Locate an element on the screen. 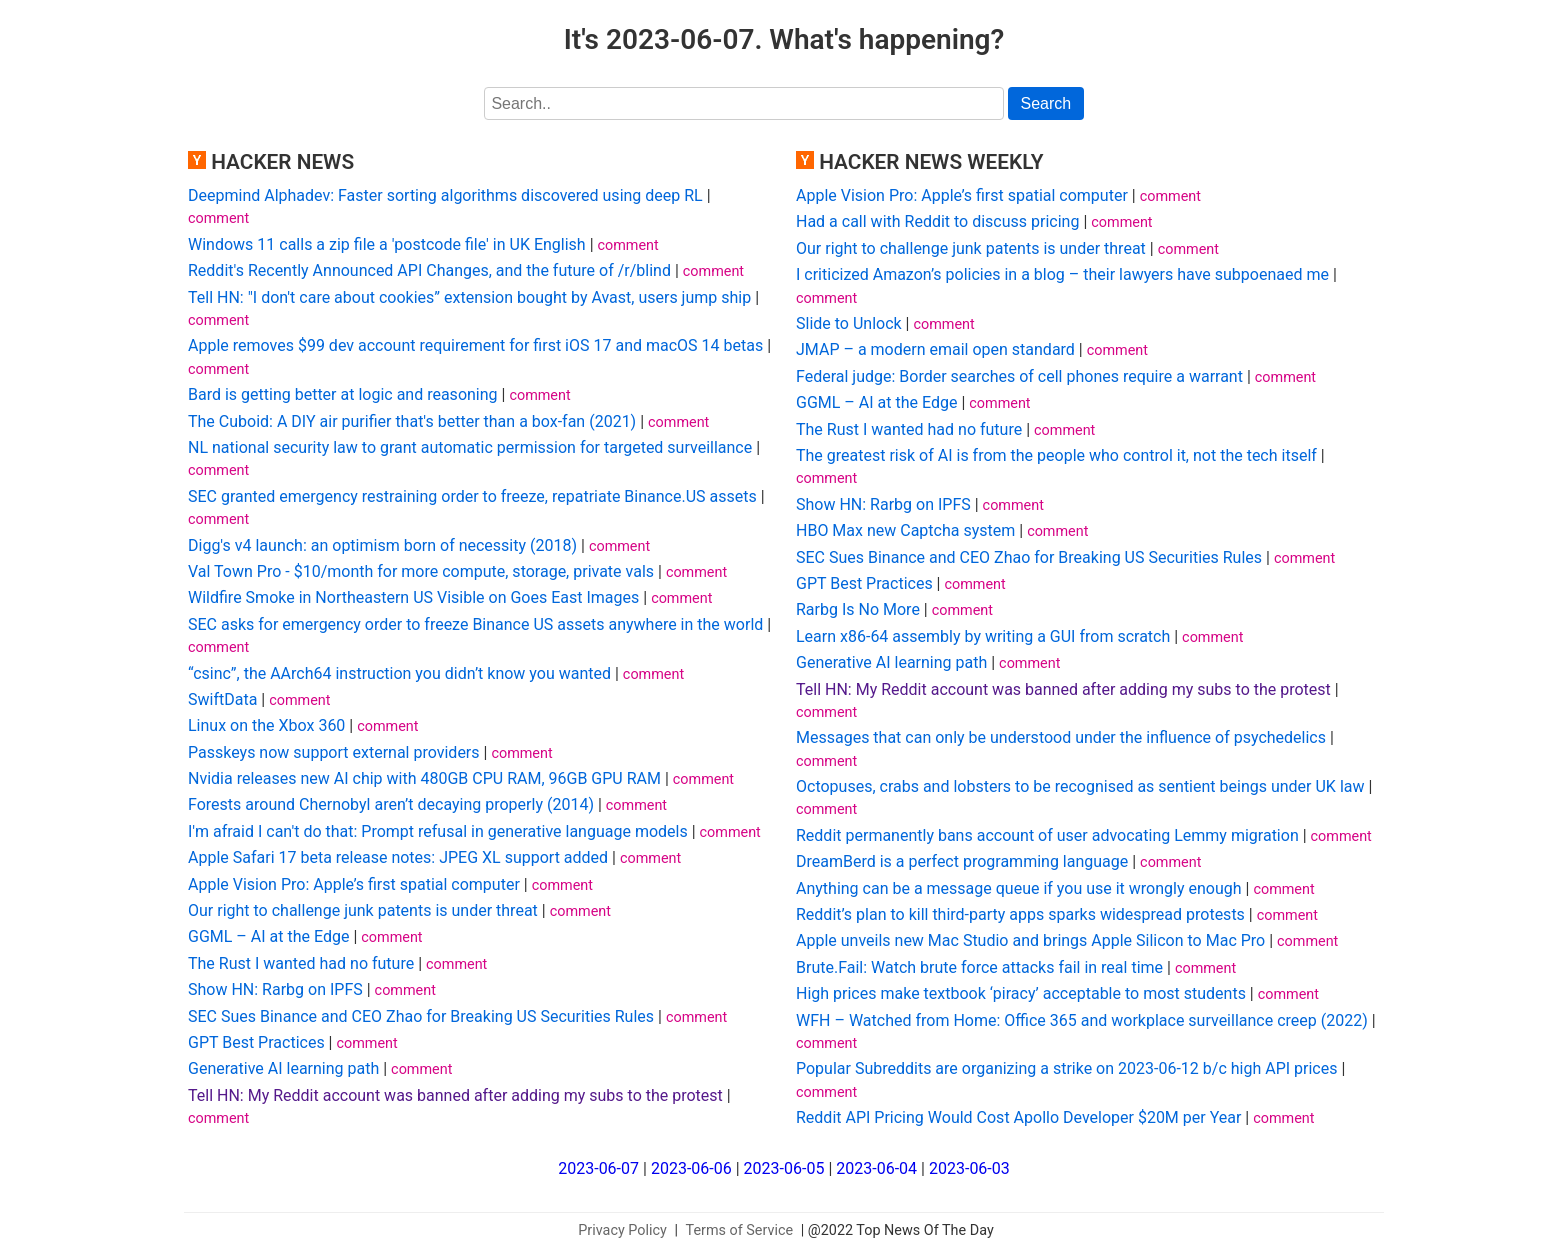  Passkeys now support external providers is located at coordinates (334, 752).